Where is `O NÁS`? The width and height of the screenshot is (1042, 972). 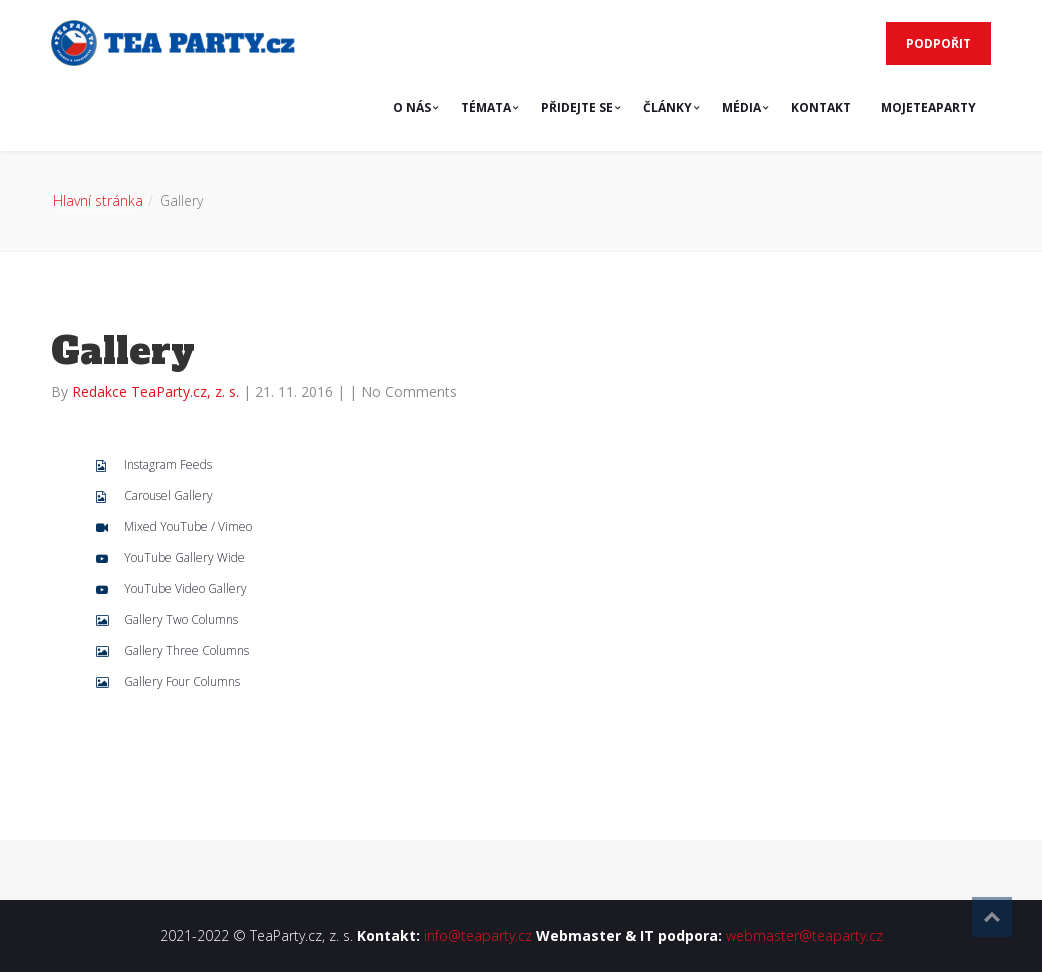
O NÁS is located at coordinates (412, 107).